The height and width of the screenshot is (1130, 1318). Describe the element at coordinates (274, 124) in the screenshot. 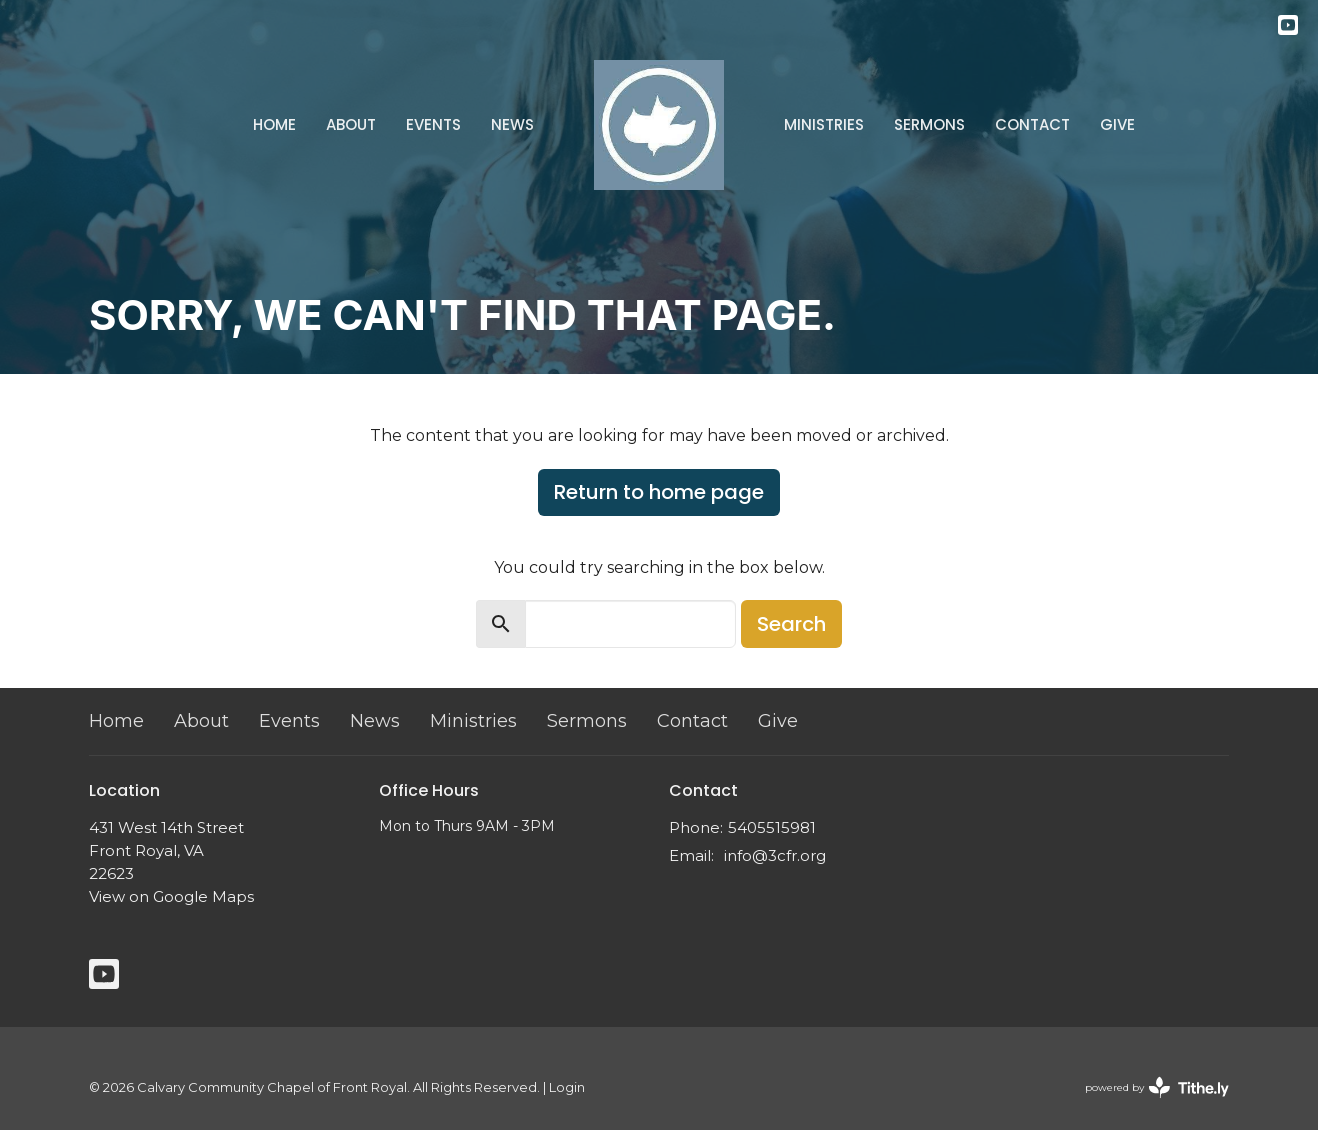

I see `Home` at that location.